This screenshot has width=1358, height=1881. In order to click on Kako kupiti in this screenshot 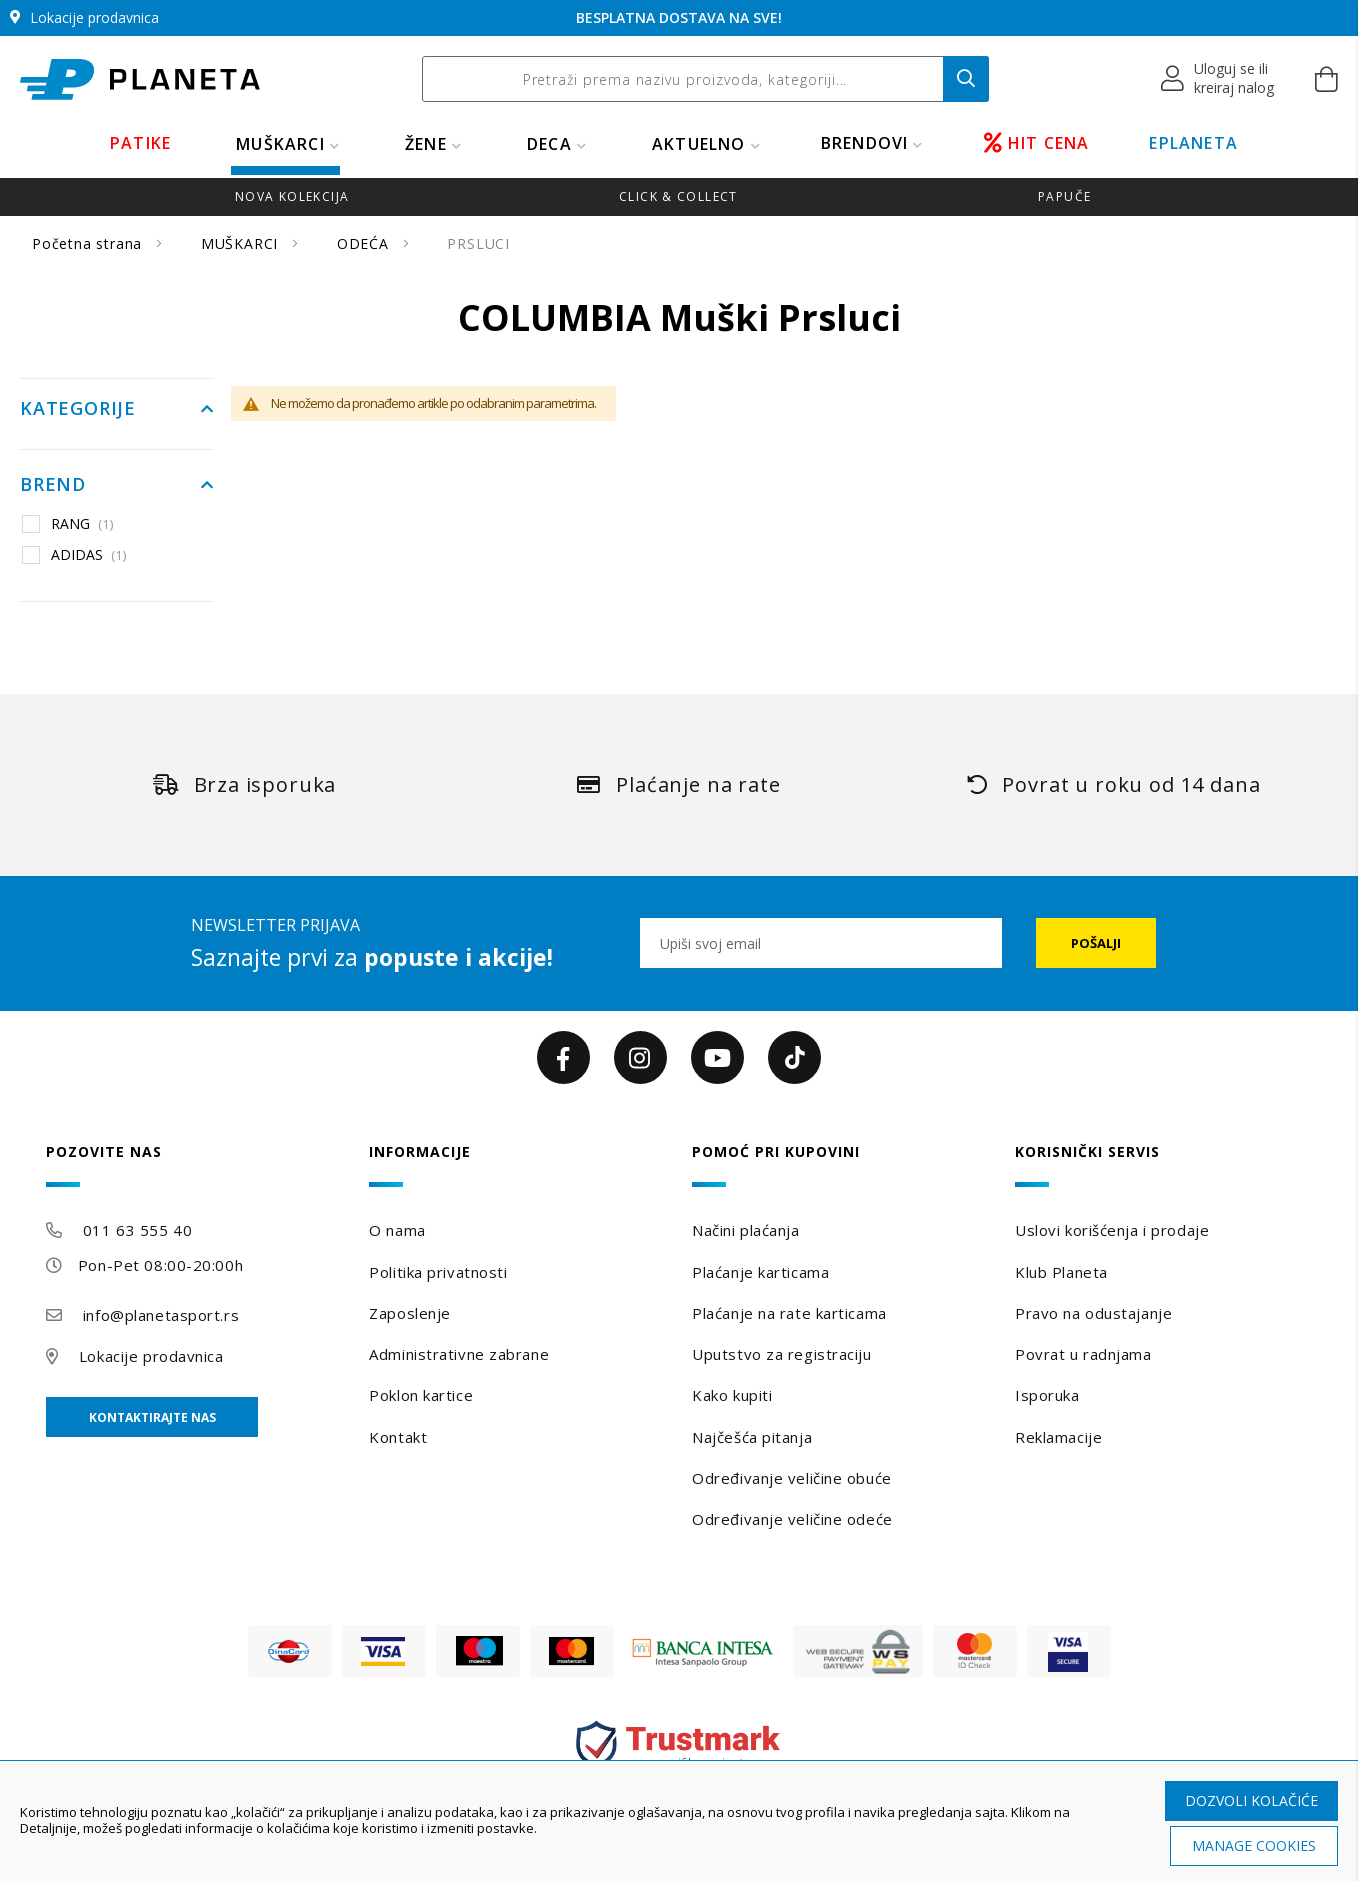, I will do `click(732, 1395)`.